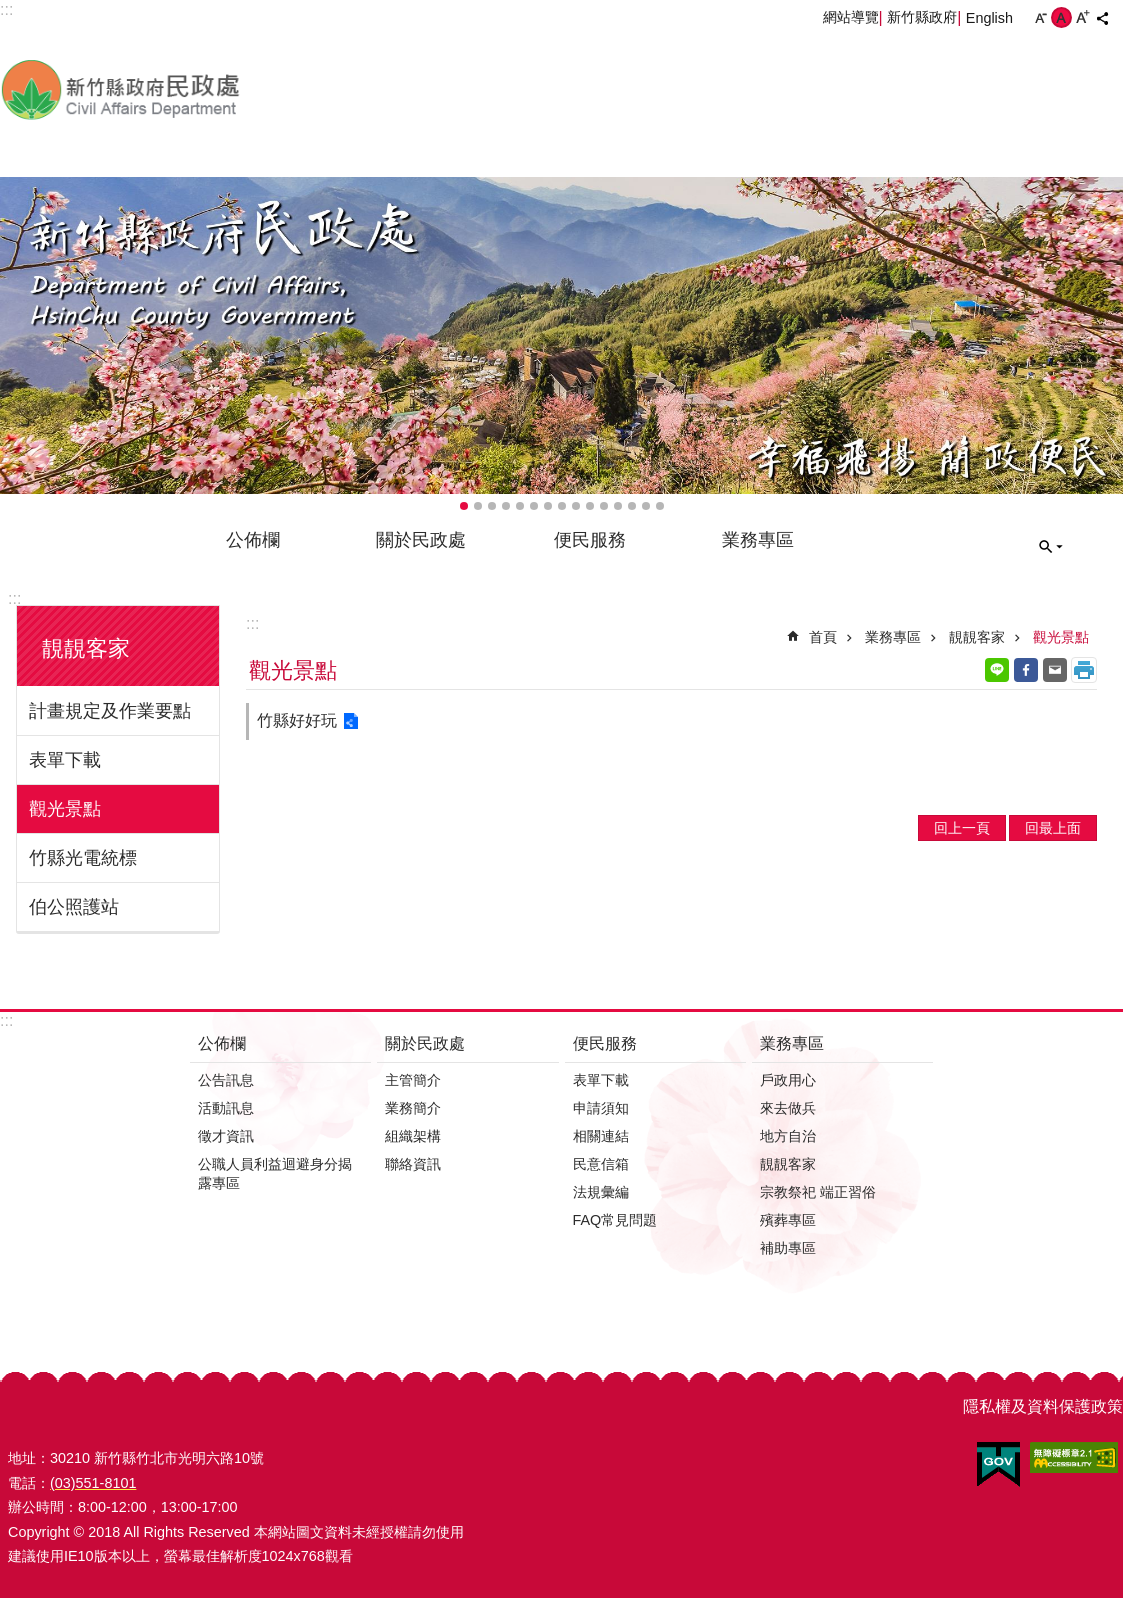 This screenshot has width=1123, height=1598. What do you see at coordinates (788, 1080) in the screenshot?
I see `戶政用心` at bounding box center [788, 1080].